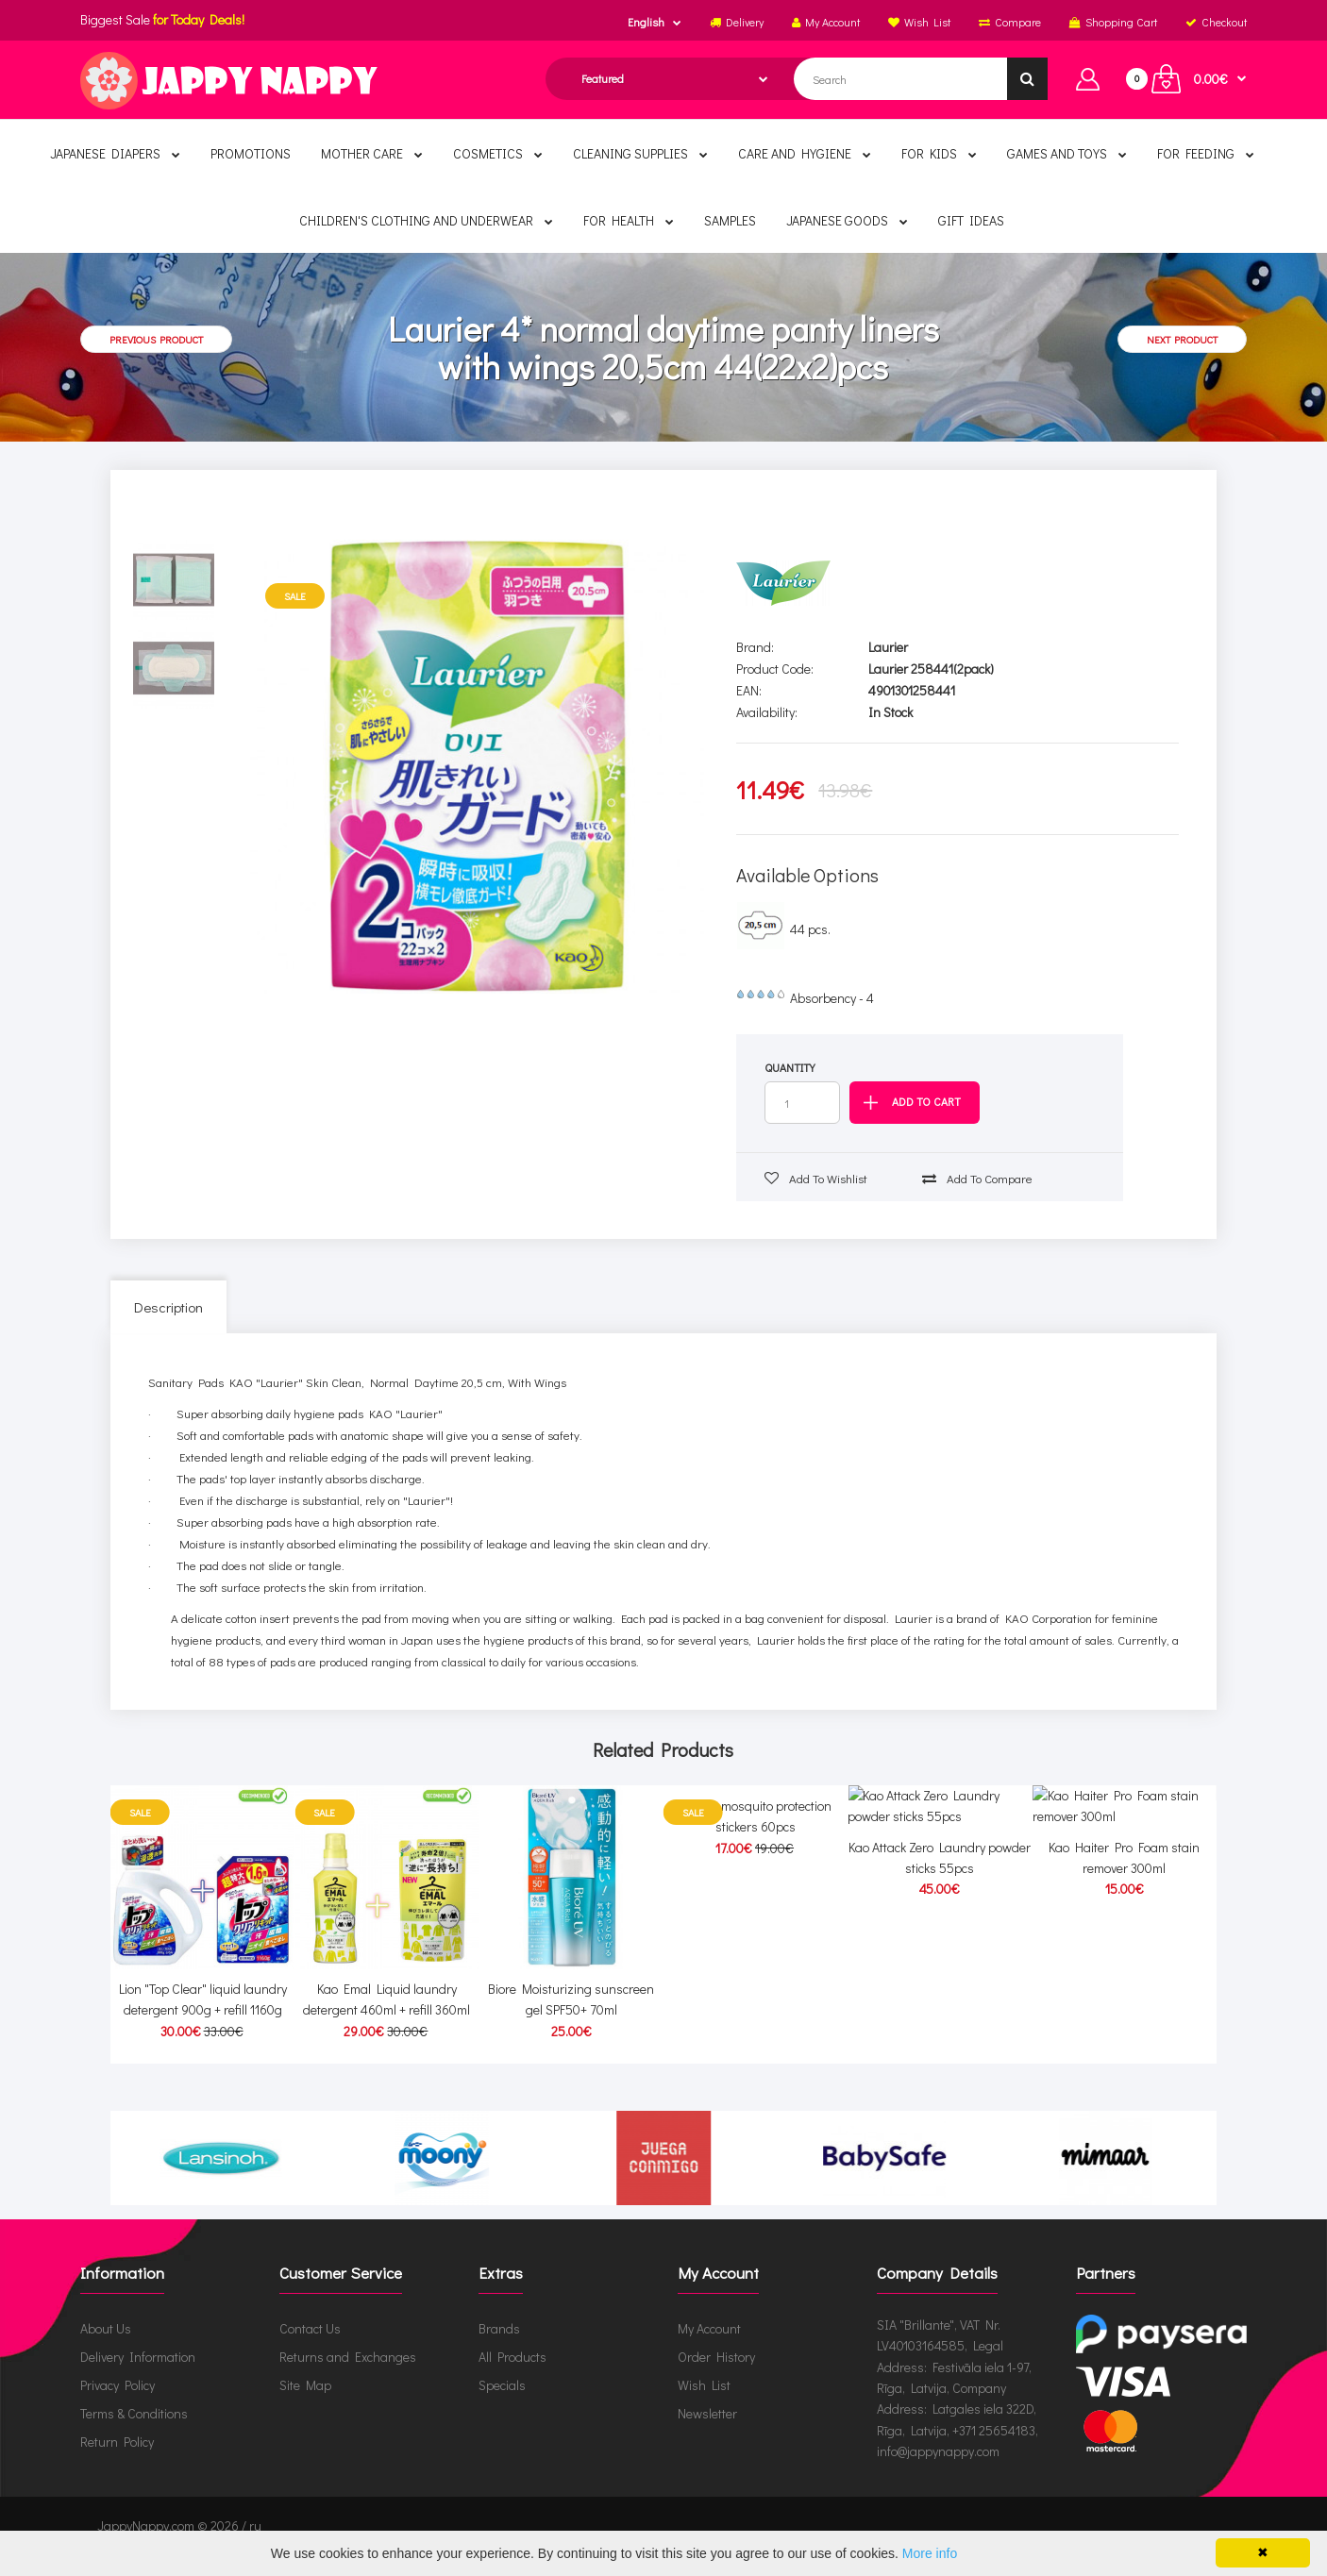  What do you see at coordinates (709, 2349) in the screenshot?
I see `My Account` at bounding box center [709, 2349].